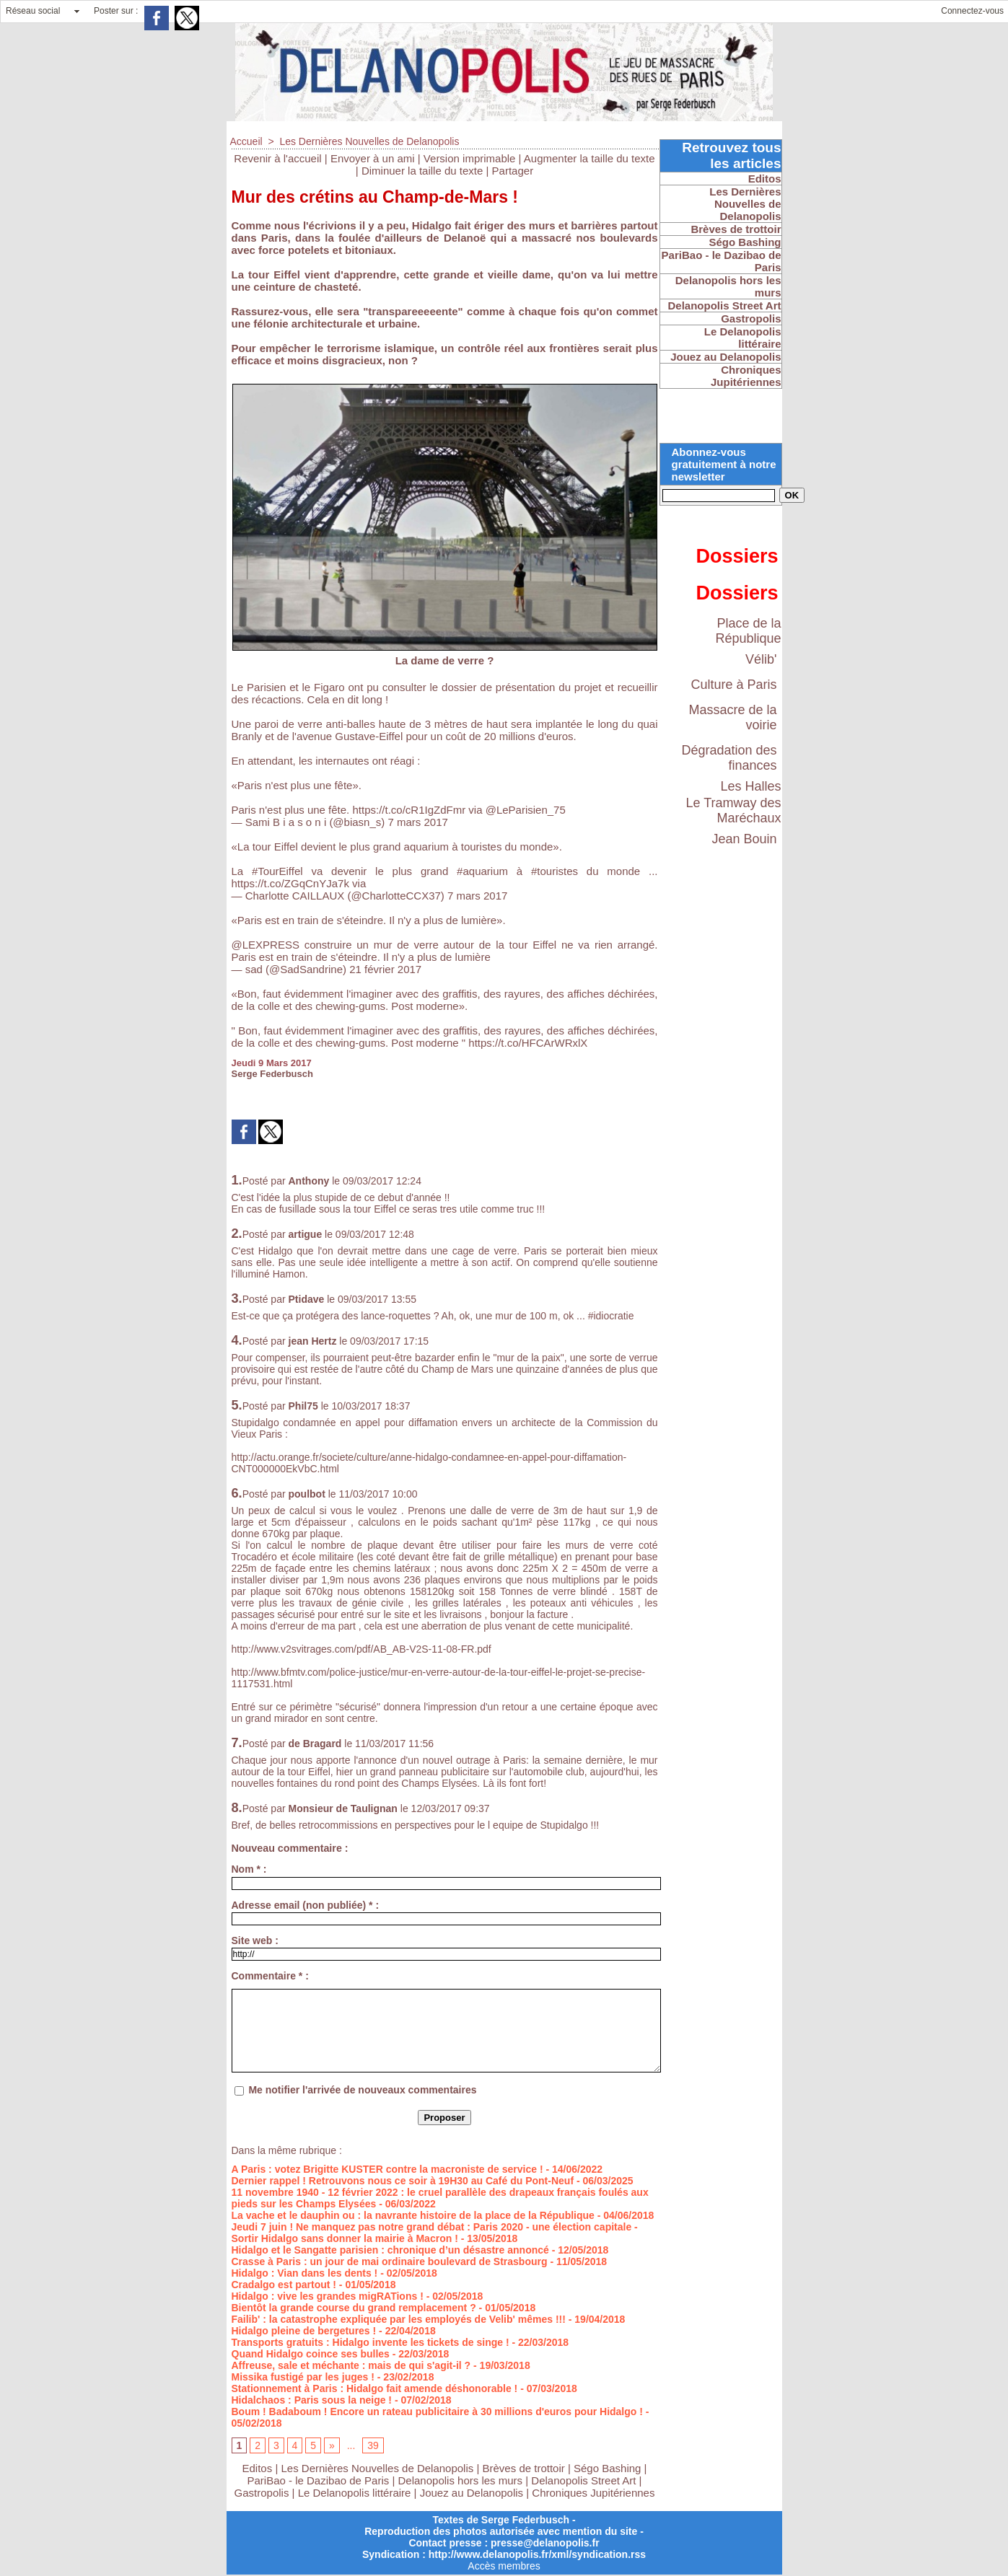 This screenshot has height=2576, width=1008. I want to click on Hidalgo : Vian dans les dents !, so click(305, 2273).